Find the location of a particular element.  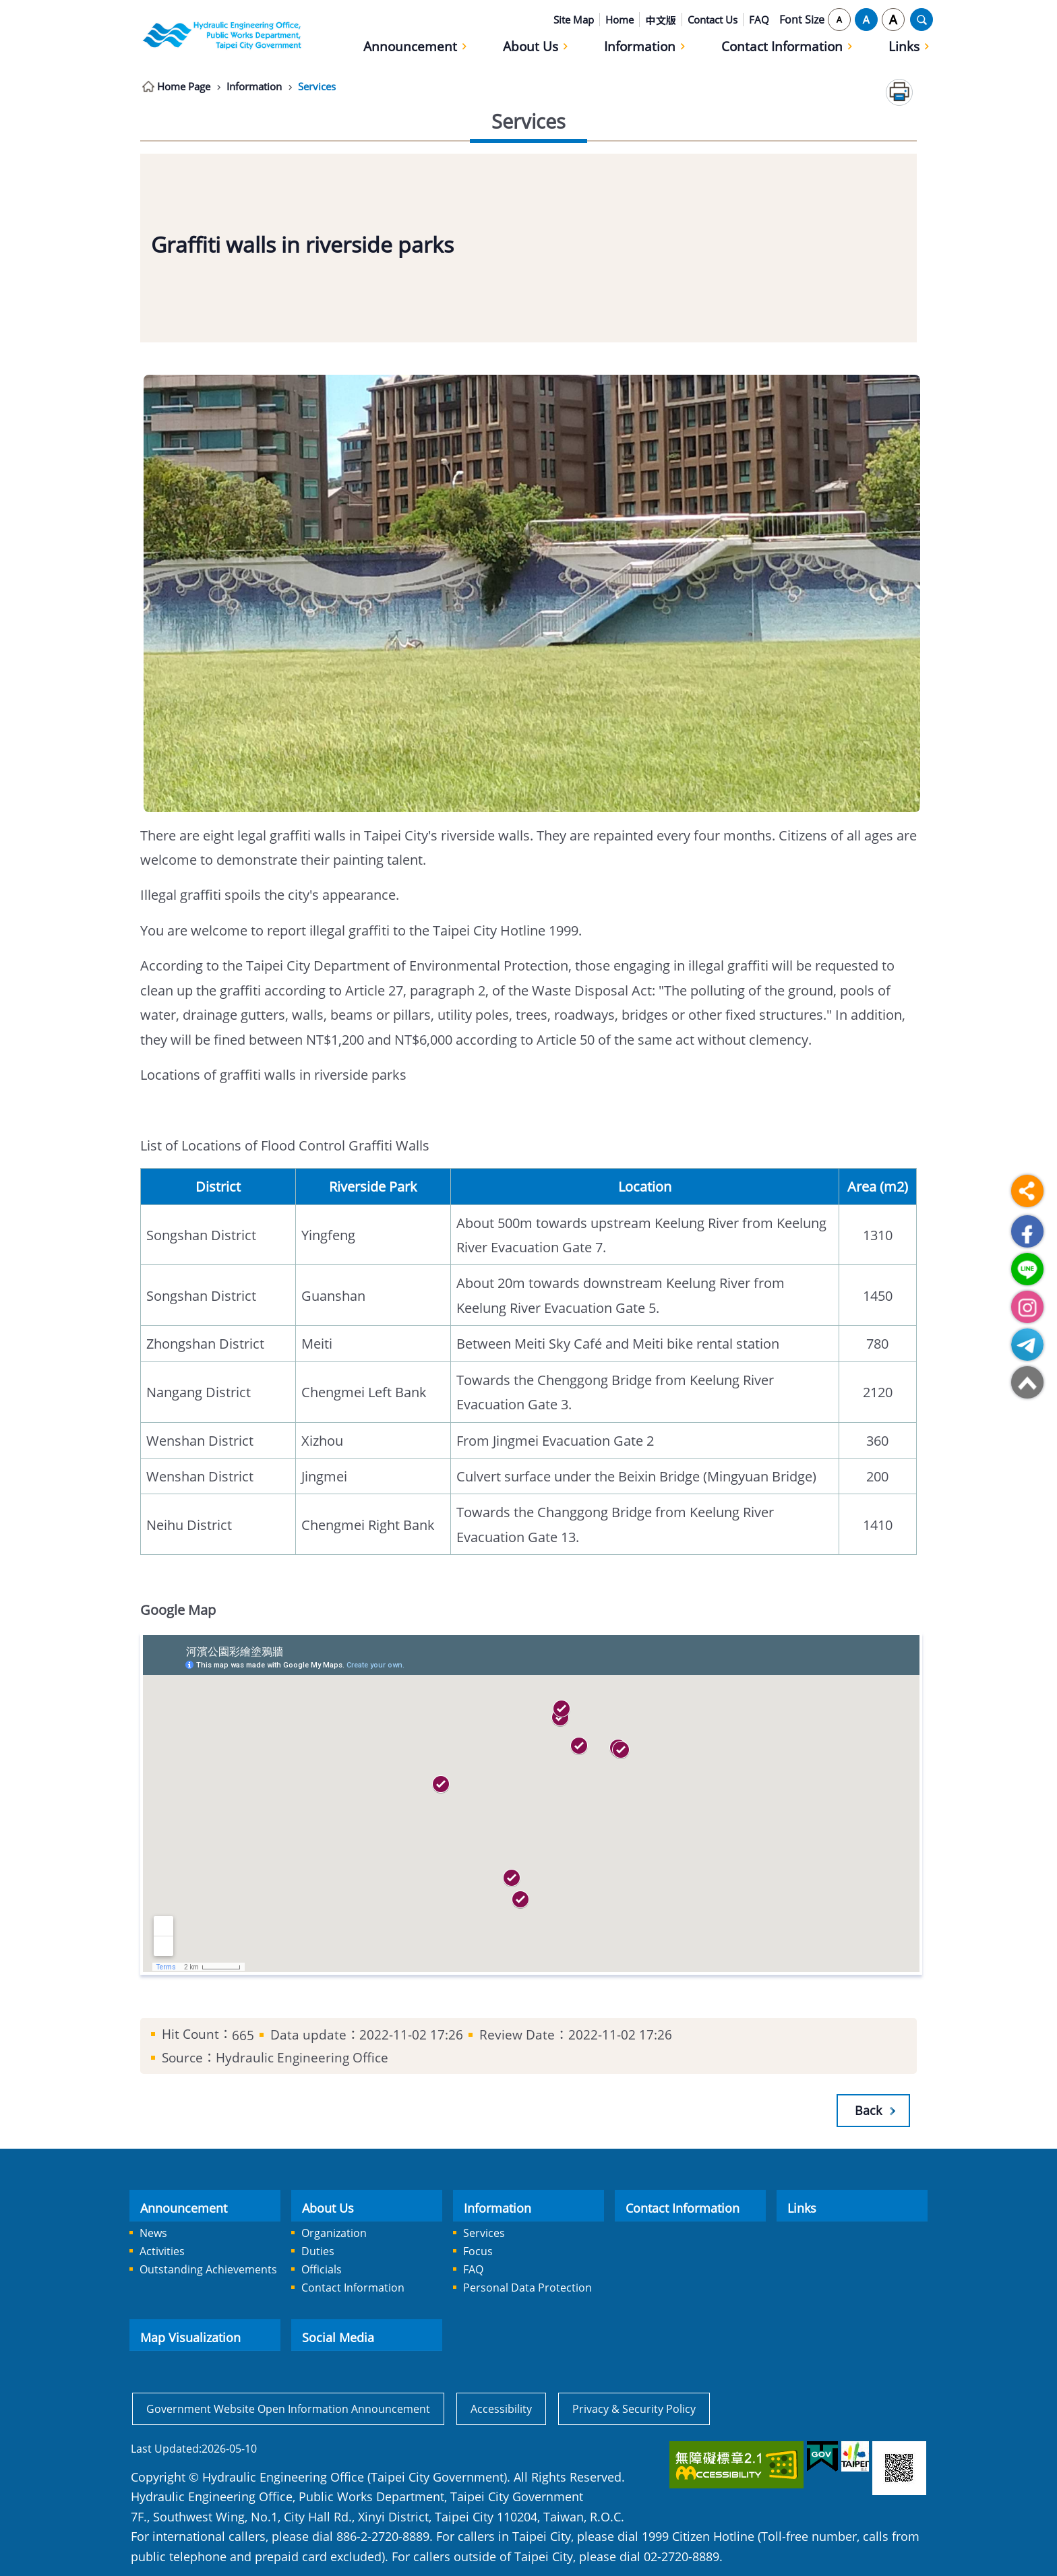

Activities is located at coordinates (162, 2251).